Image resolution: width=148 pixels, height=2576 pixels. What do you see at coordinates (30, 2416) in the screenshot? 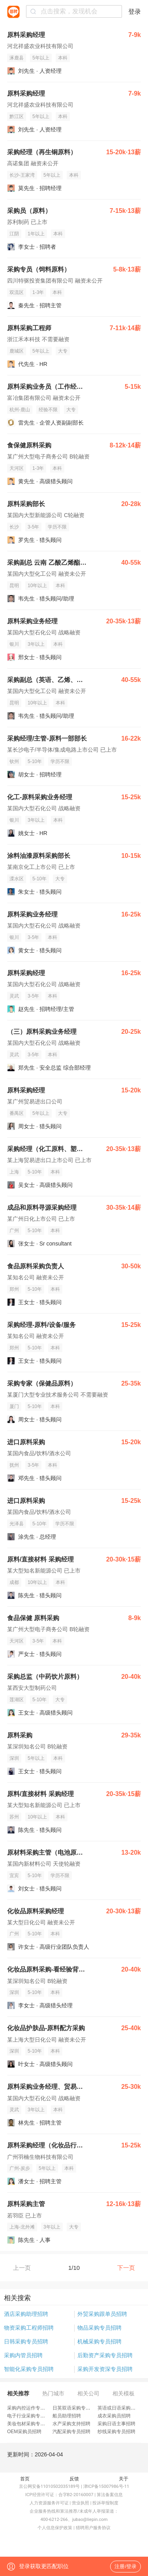
I see `电子行业采购专员招聘` at bounding box center [30, 2416].